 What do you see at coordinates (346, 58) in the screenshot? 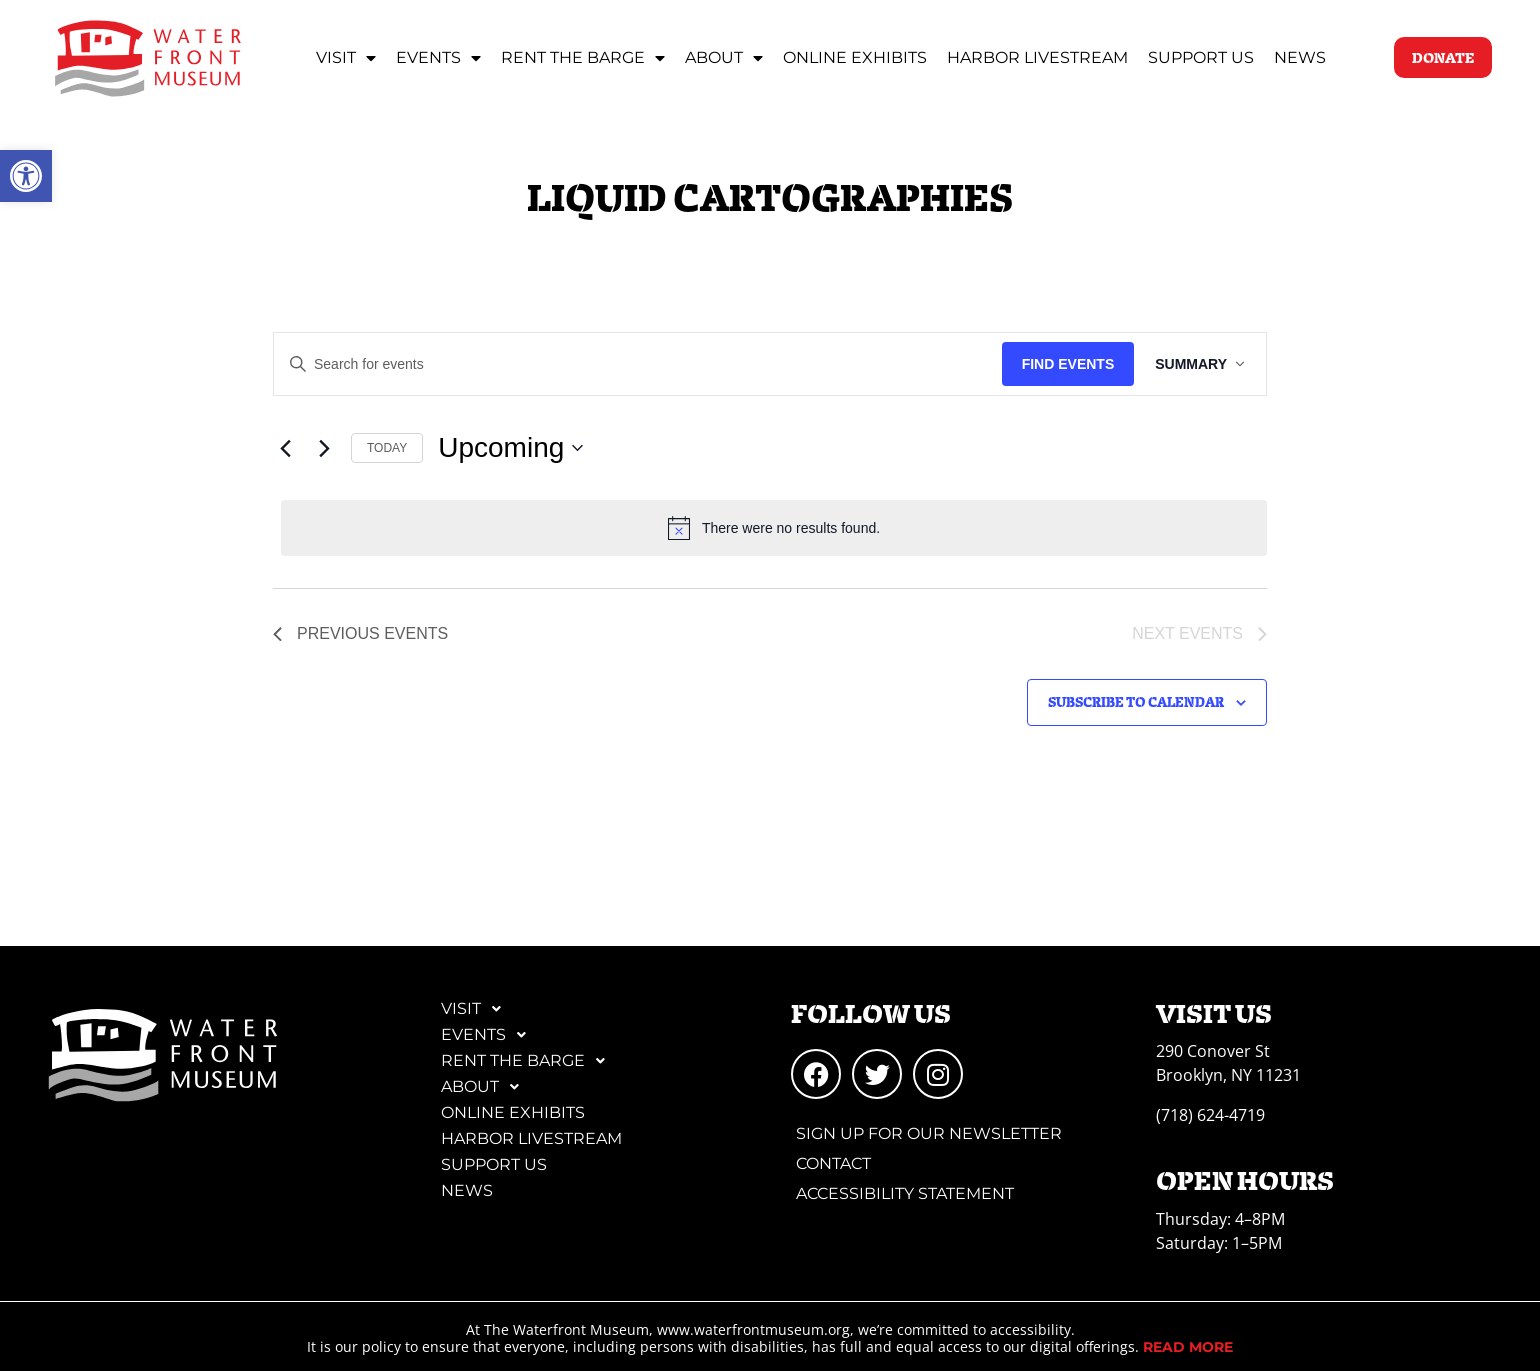
I see `Visit [link]` at bounding box center [346, 58].